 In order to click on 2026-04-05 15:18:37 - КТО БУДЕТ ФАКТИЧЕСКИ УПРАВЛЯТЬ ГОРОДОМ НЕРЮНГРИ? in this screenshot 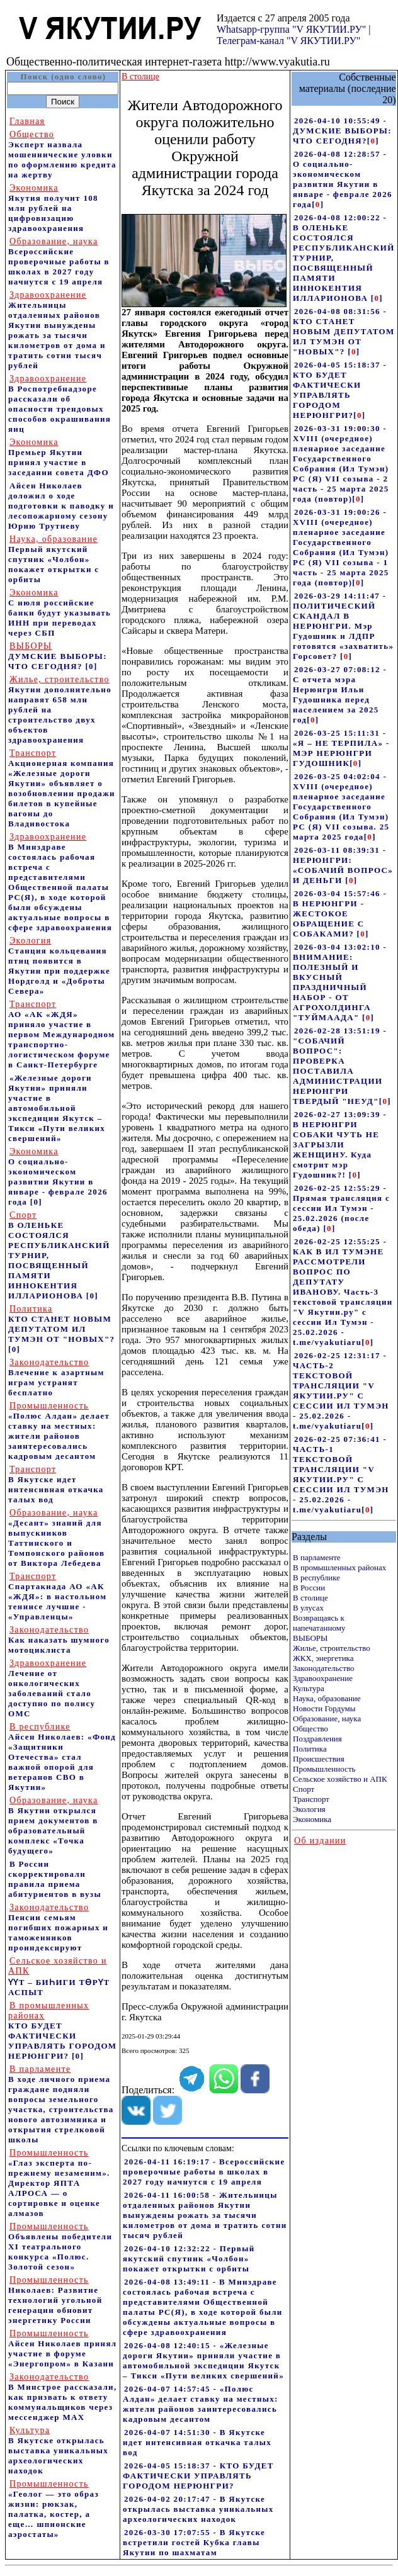, I will do `click(198, 2475)`.